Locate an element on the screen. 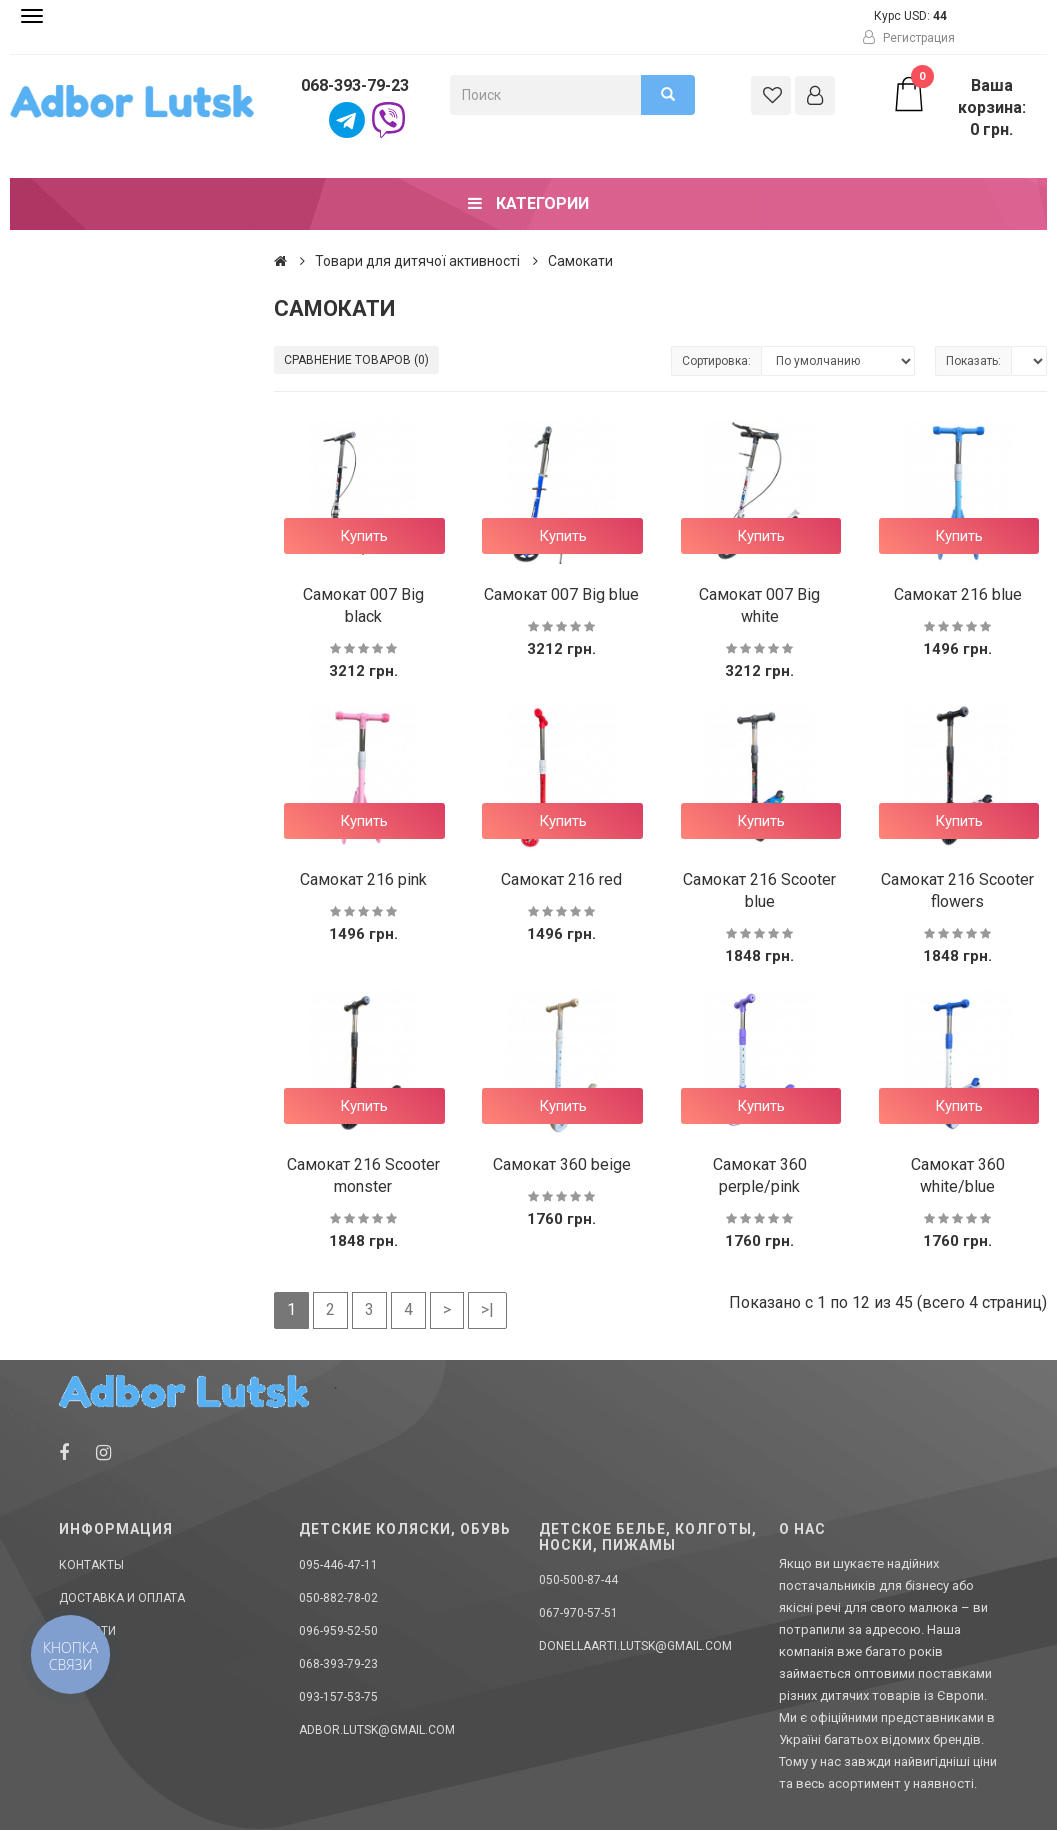 The height and width of the screenshot is (1830, 1057). 068-393-79-23 is located at coordinates (355, 85).